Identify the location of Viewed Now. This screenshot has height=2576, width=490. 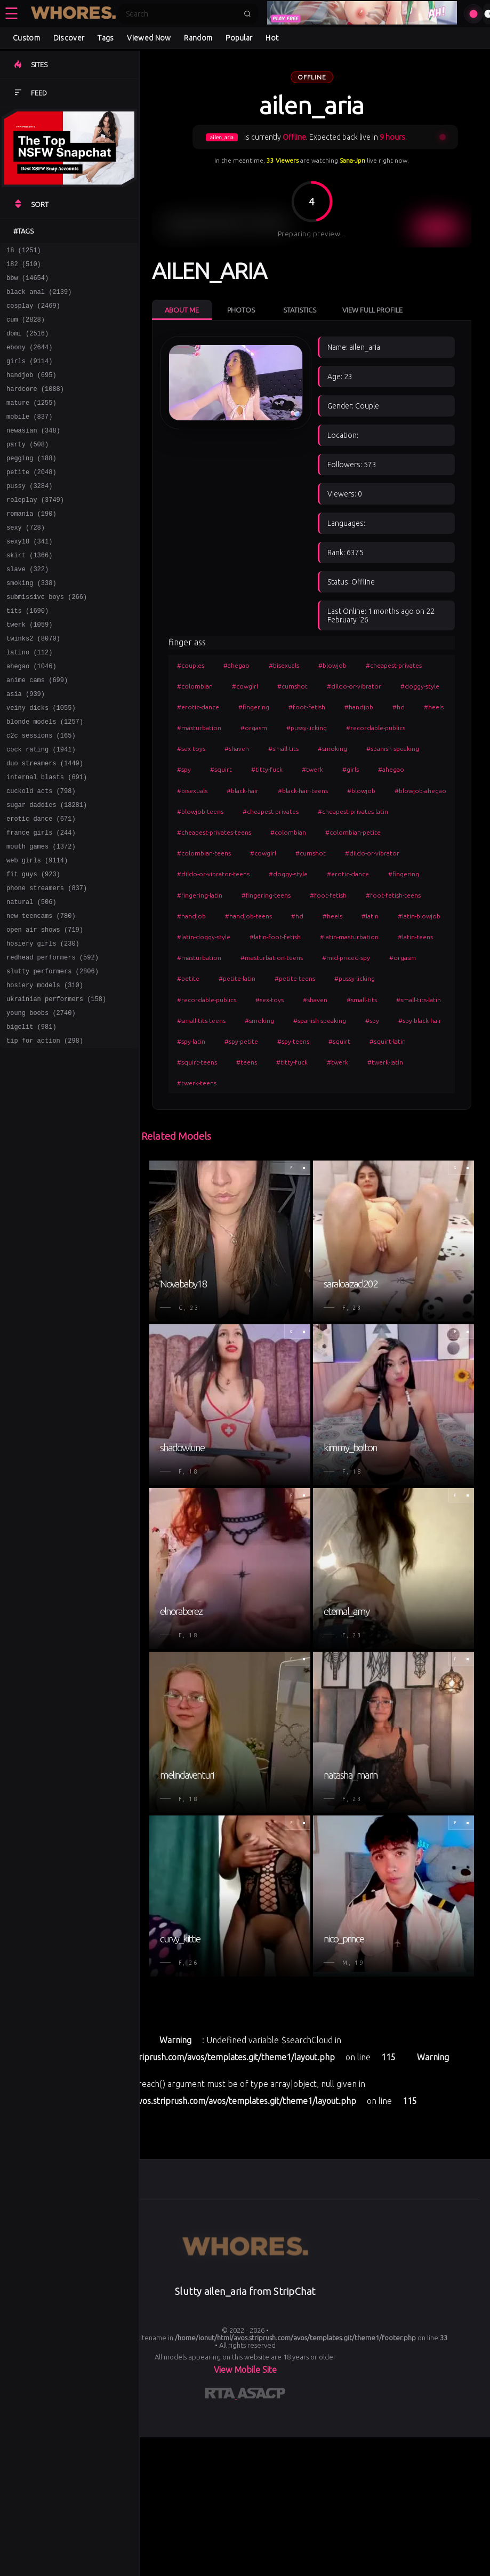
(149, 38).